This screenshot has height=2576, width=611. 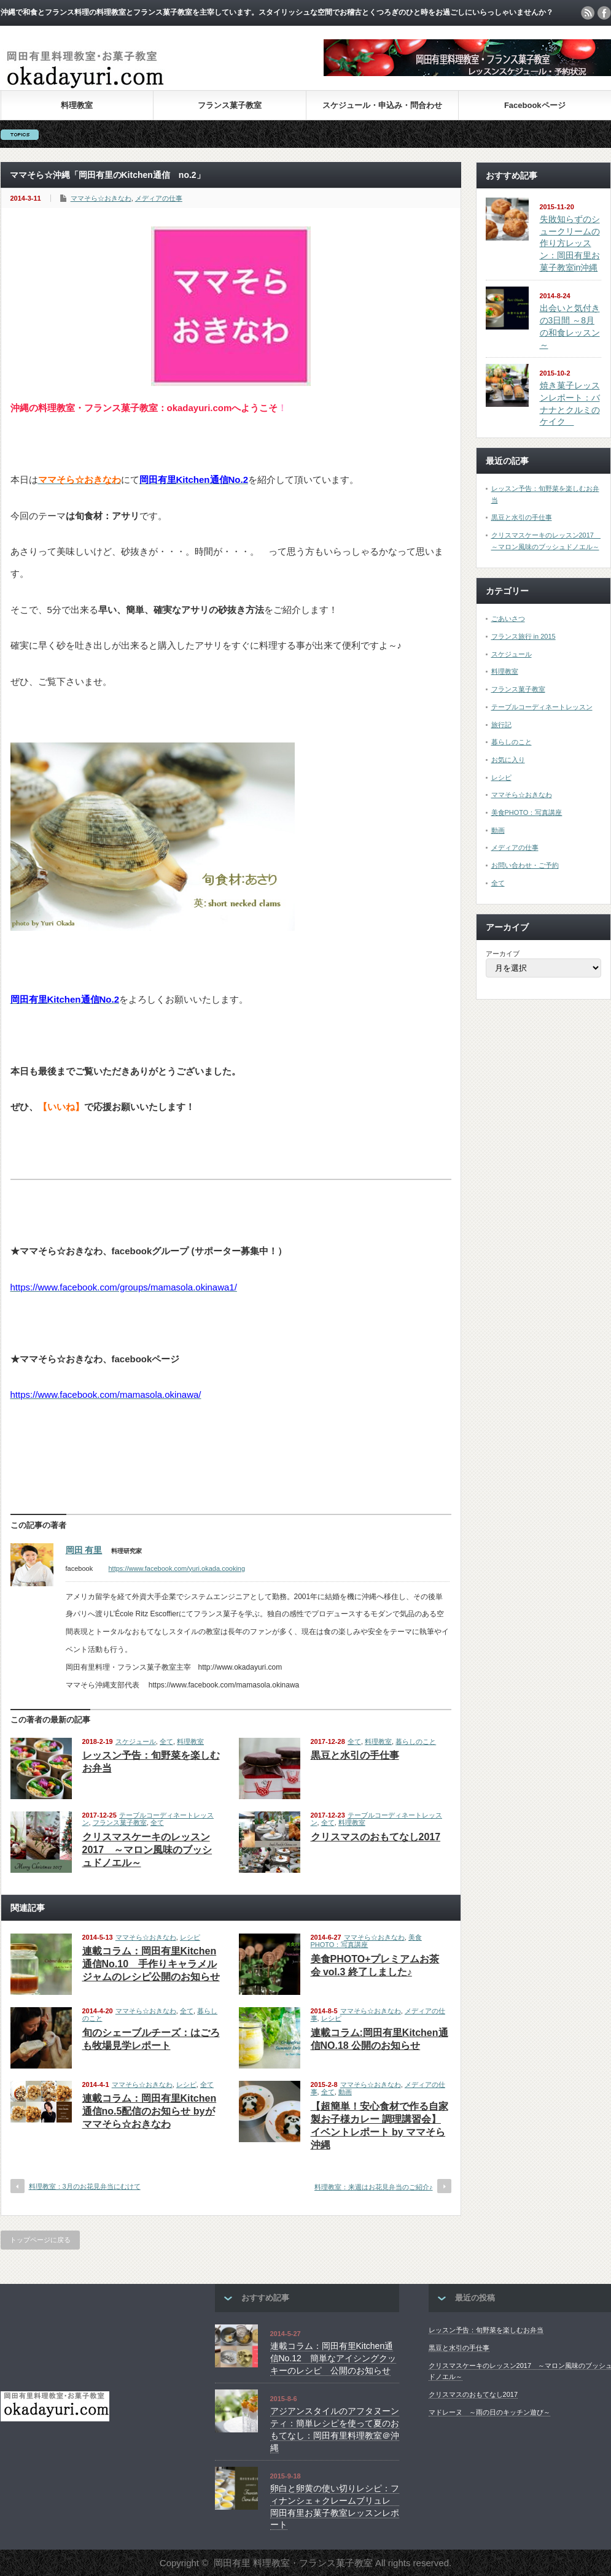 I want to click on レシピ, so click(x=190, y=1937).